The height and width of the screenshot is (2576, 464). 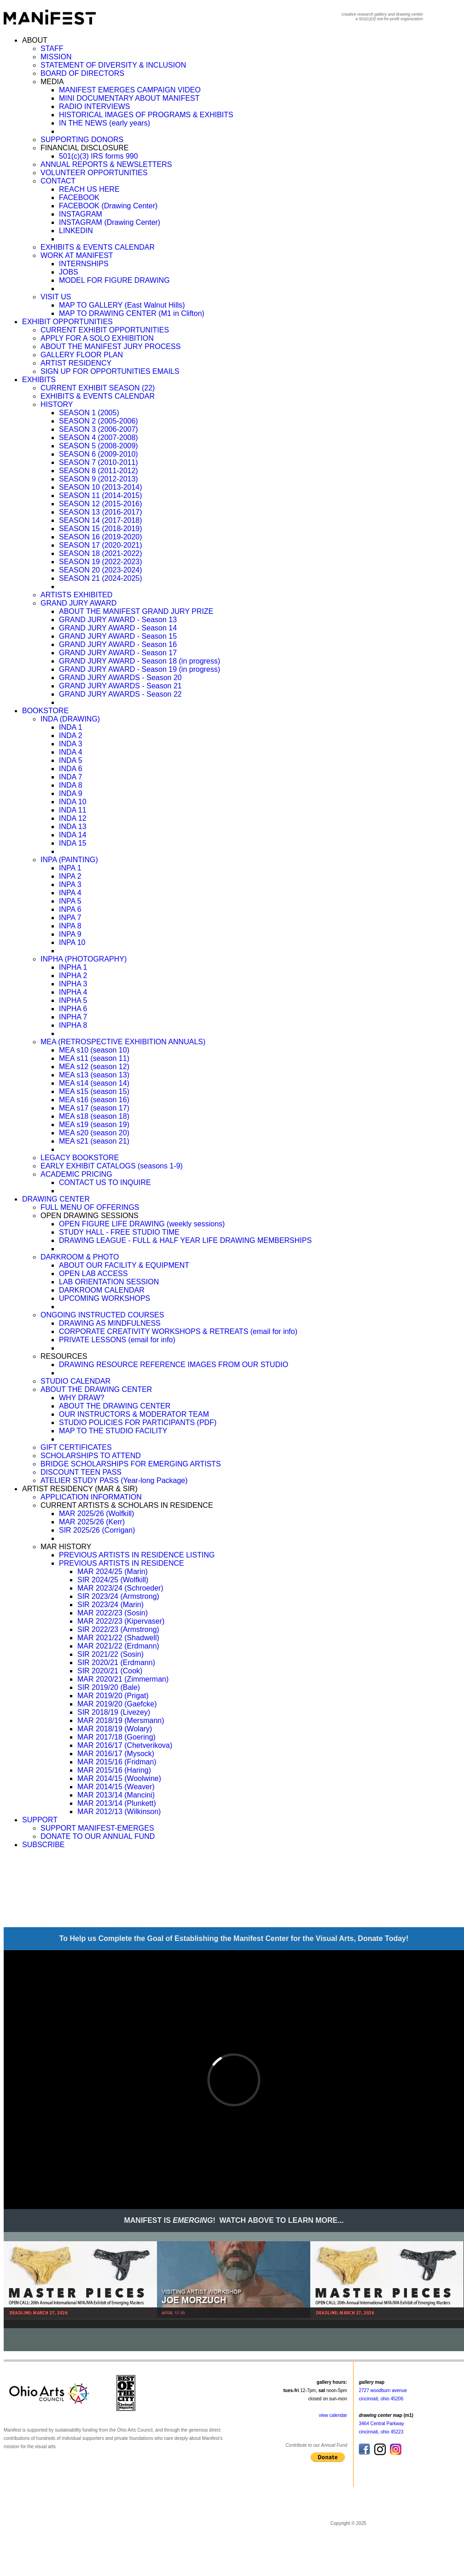 I want to click on MEDIA, so click(x=52, y=82).